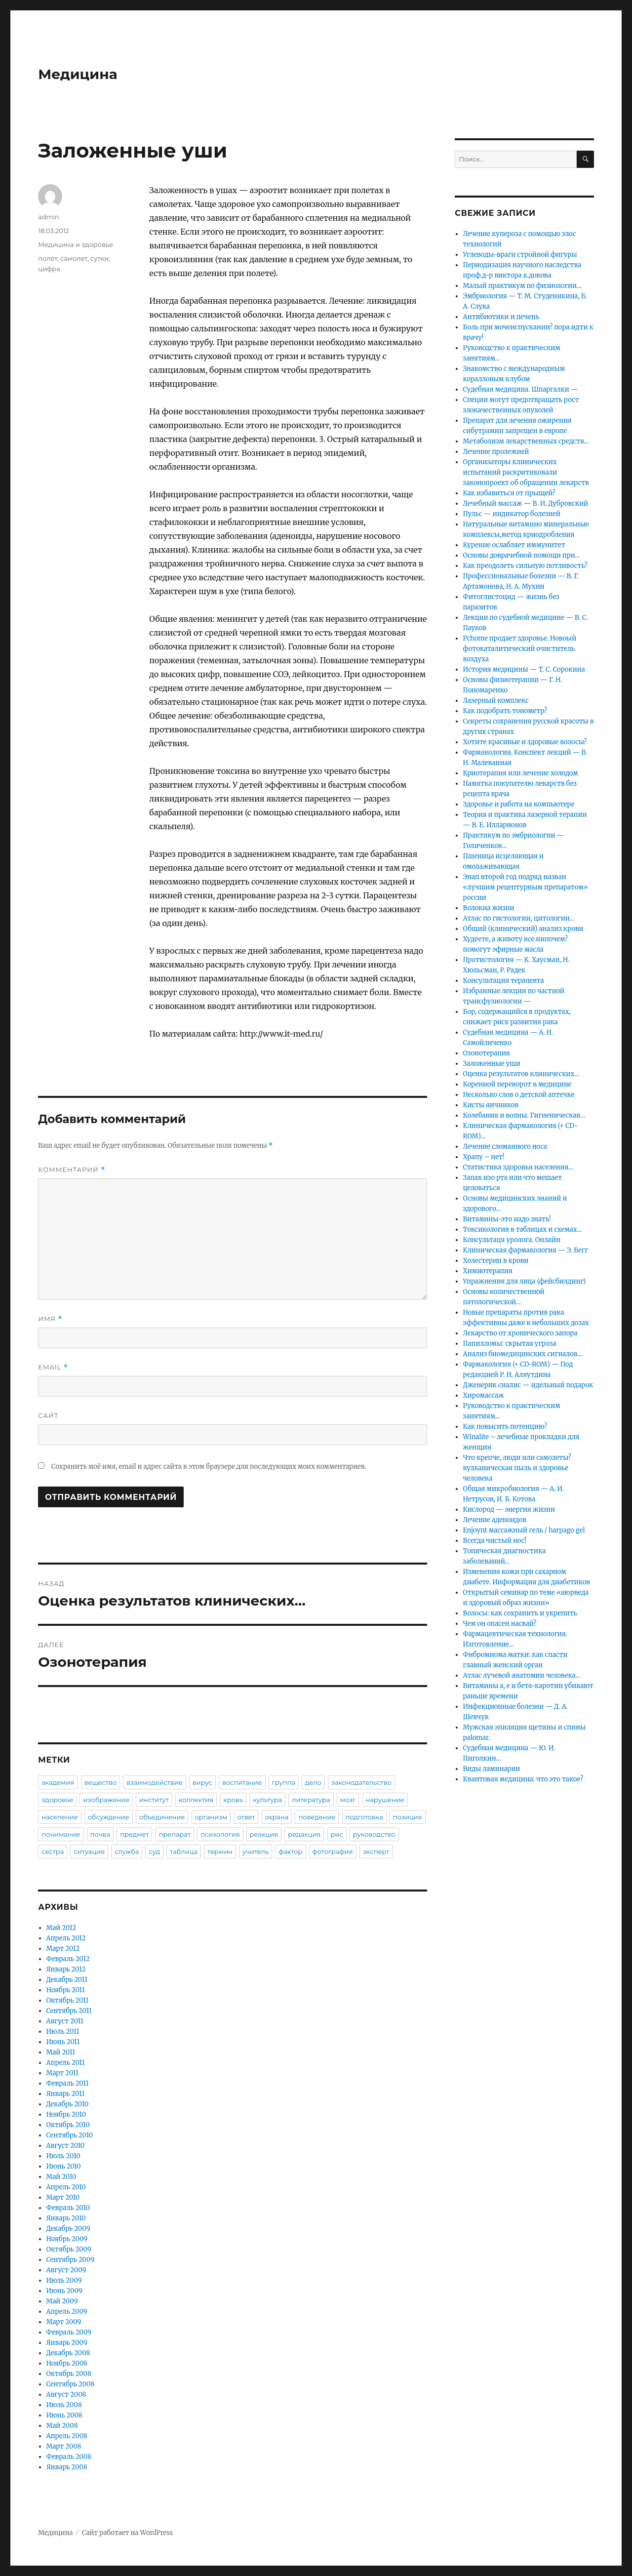 The width and height of the screenshot is (632, 2576). What do you see at coordinates (517, 1084) in the screenshot?
I see `Коренной переворот в медицине` at bounding box center [517, 1084].